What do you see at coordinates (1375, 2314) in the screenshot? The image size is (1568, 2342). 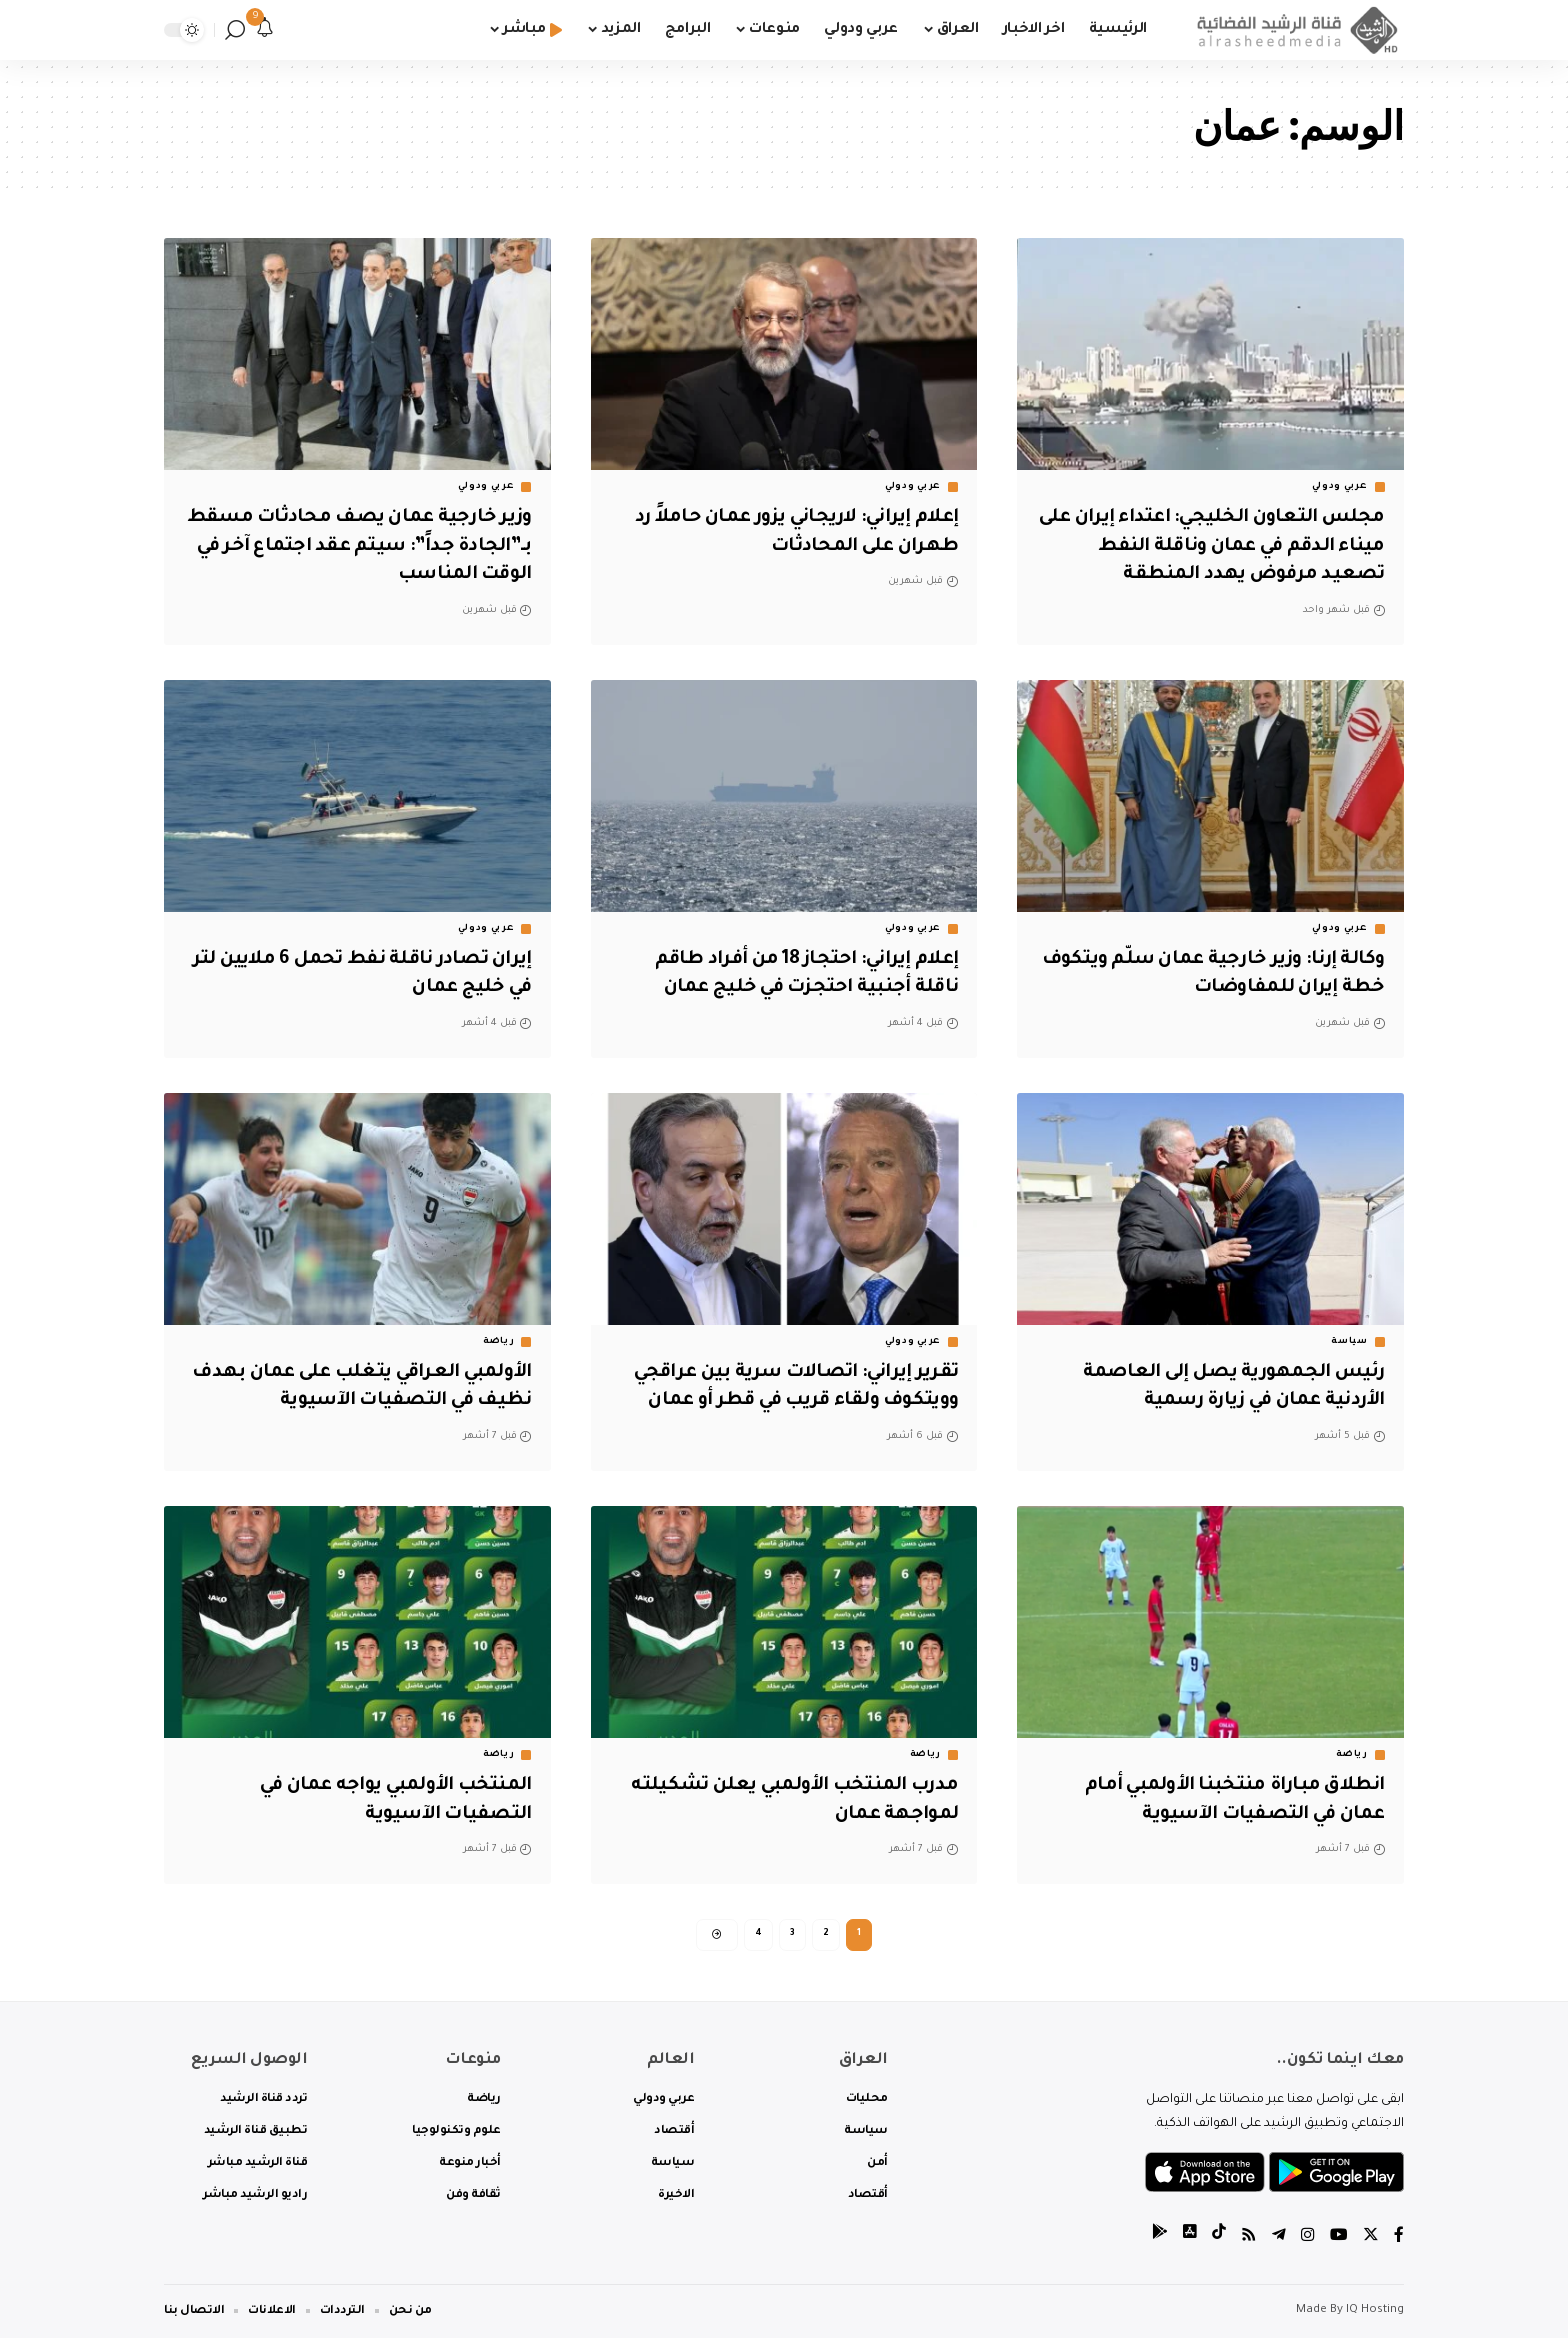 I see `IQ Hosting` at bounding box center [1375, 2314].